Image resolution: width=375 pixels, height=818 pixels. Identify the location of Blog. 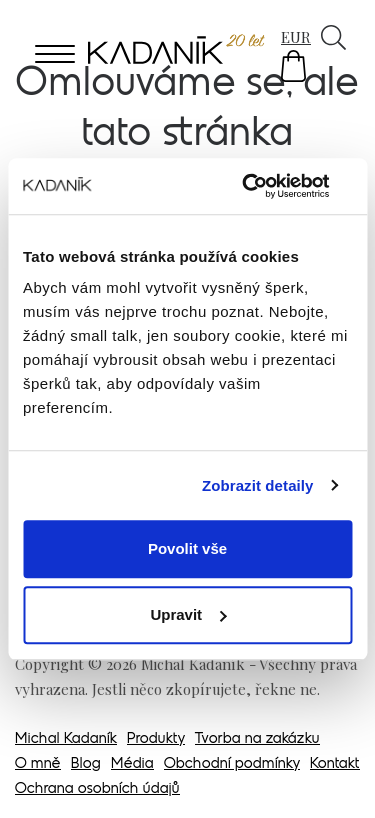
(86, 764).